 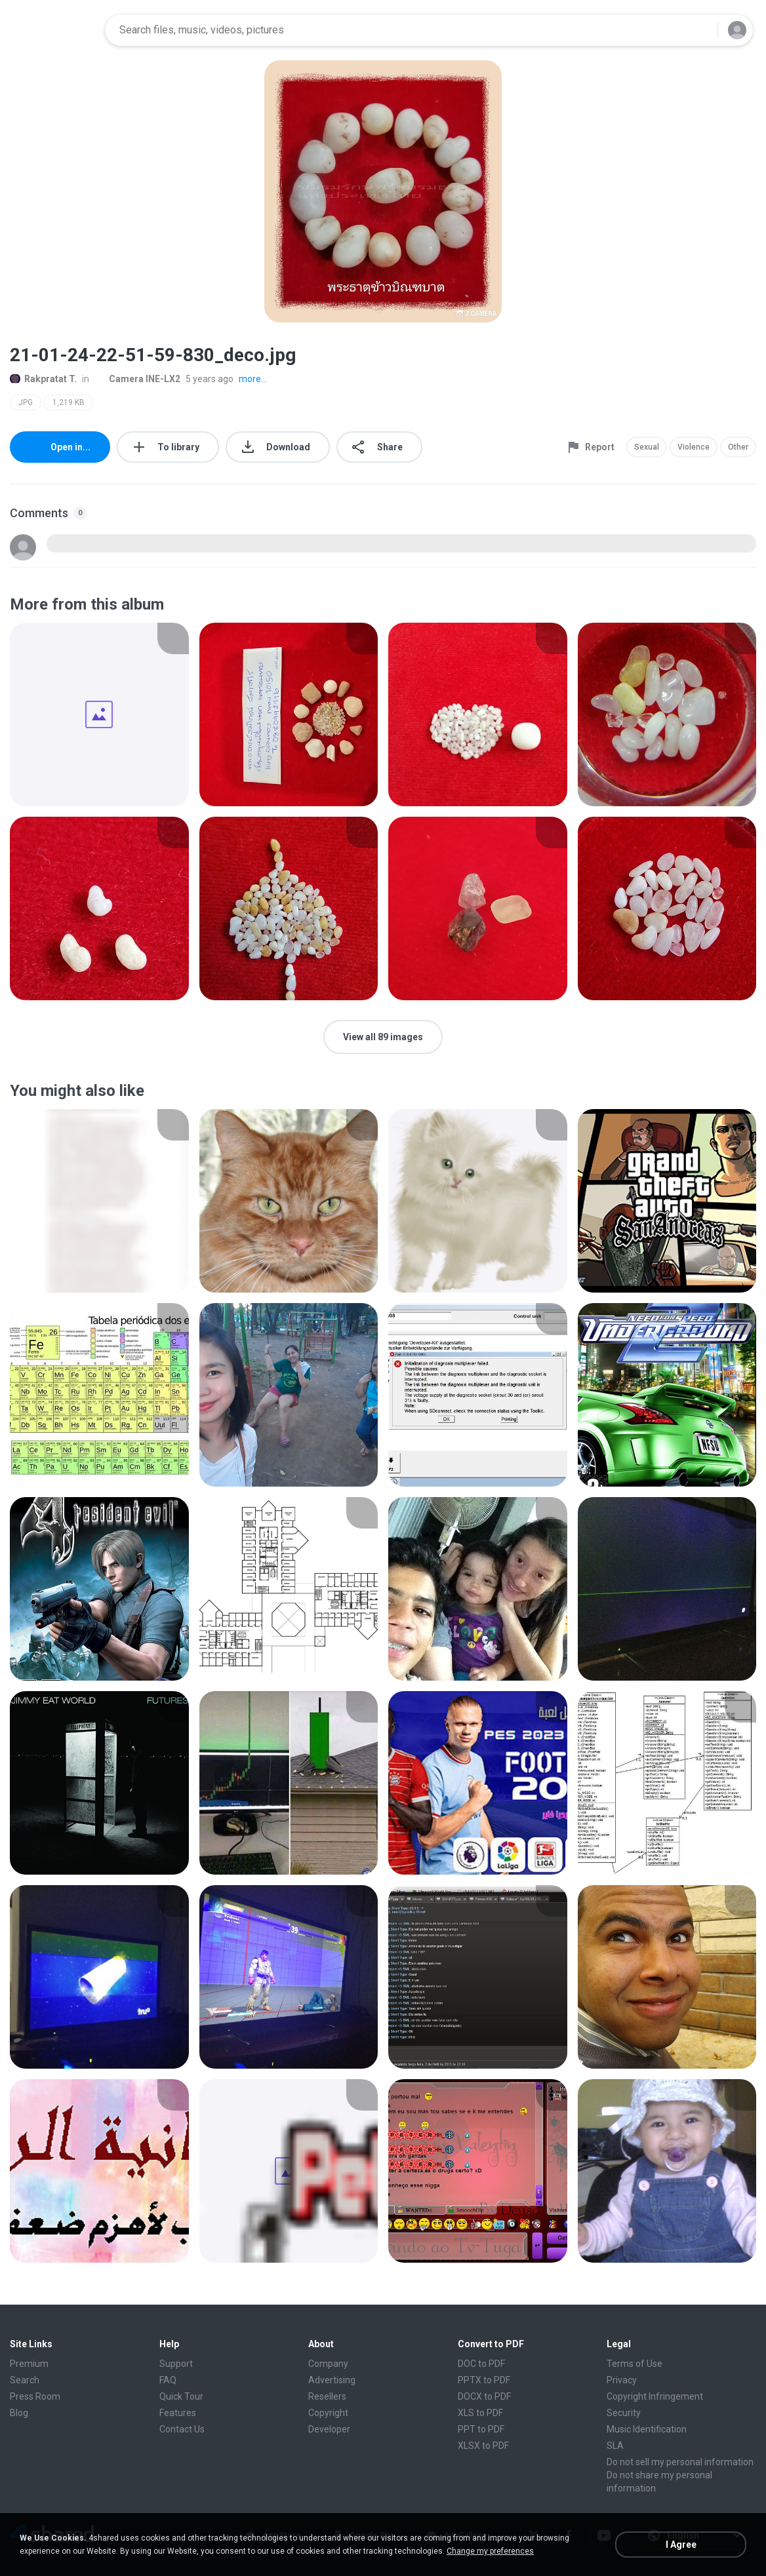 What do you see at coordinates (483, 2445) in the screenshot?
I see `XLSX to PDF` at bounding box center [483, 2445].